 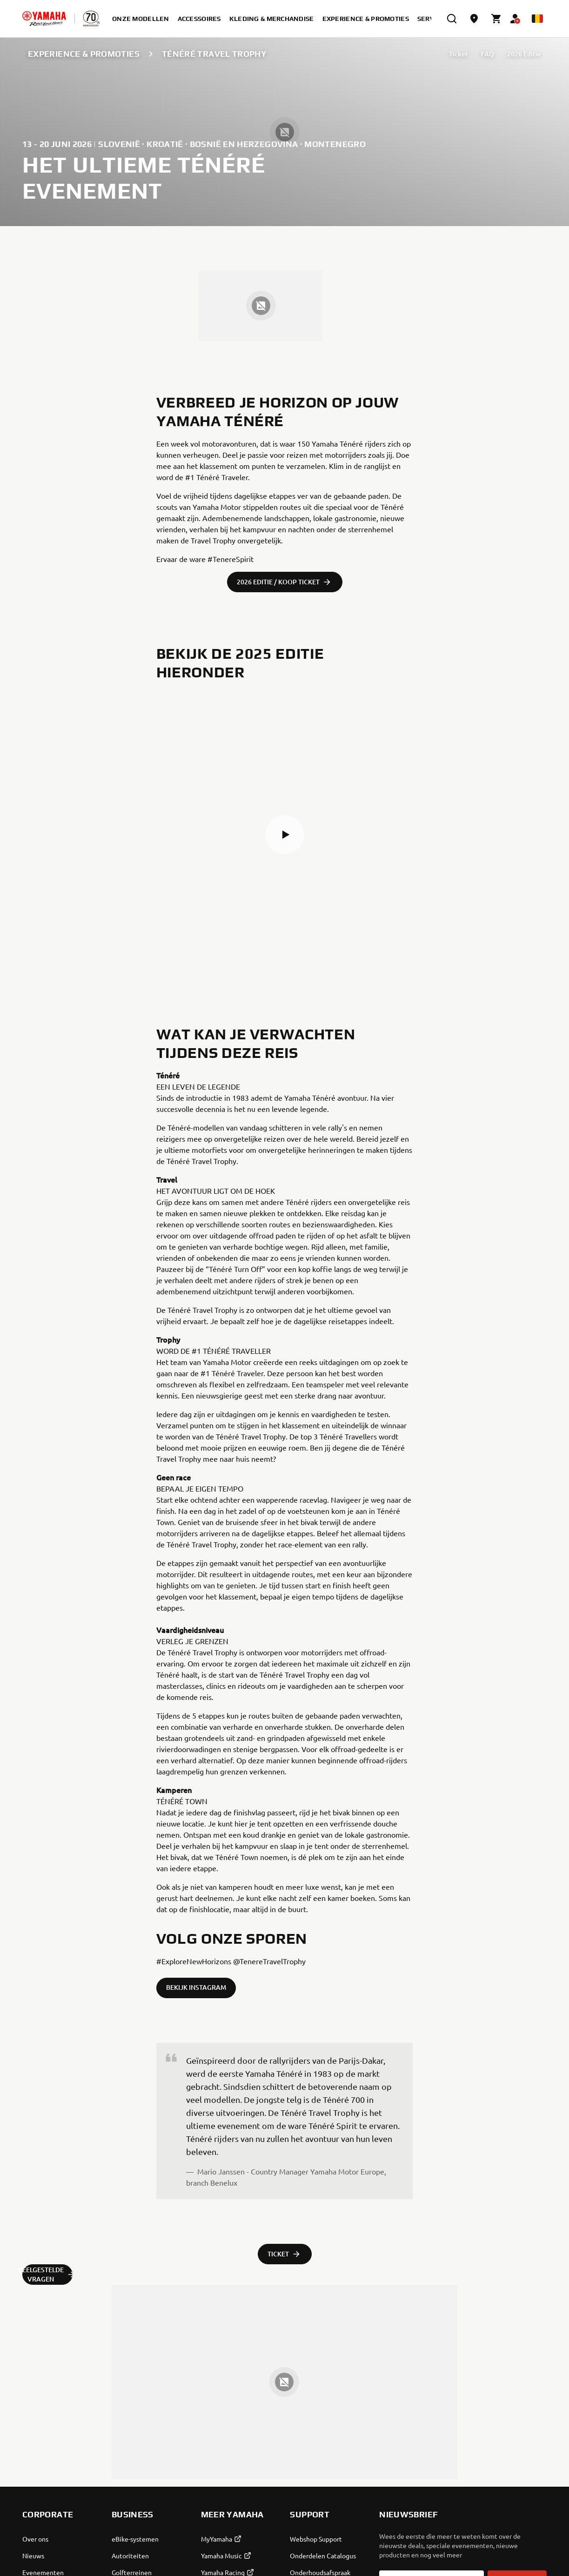 What do you see at coordinates (44, 18) in the screenshot?
I see `[homepage]` at bounding box center [44, 18].